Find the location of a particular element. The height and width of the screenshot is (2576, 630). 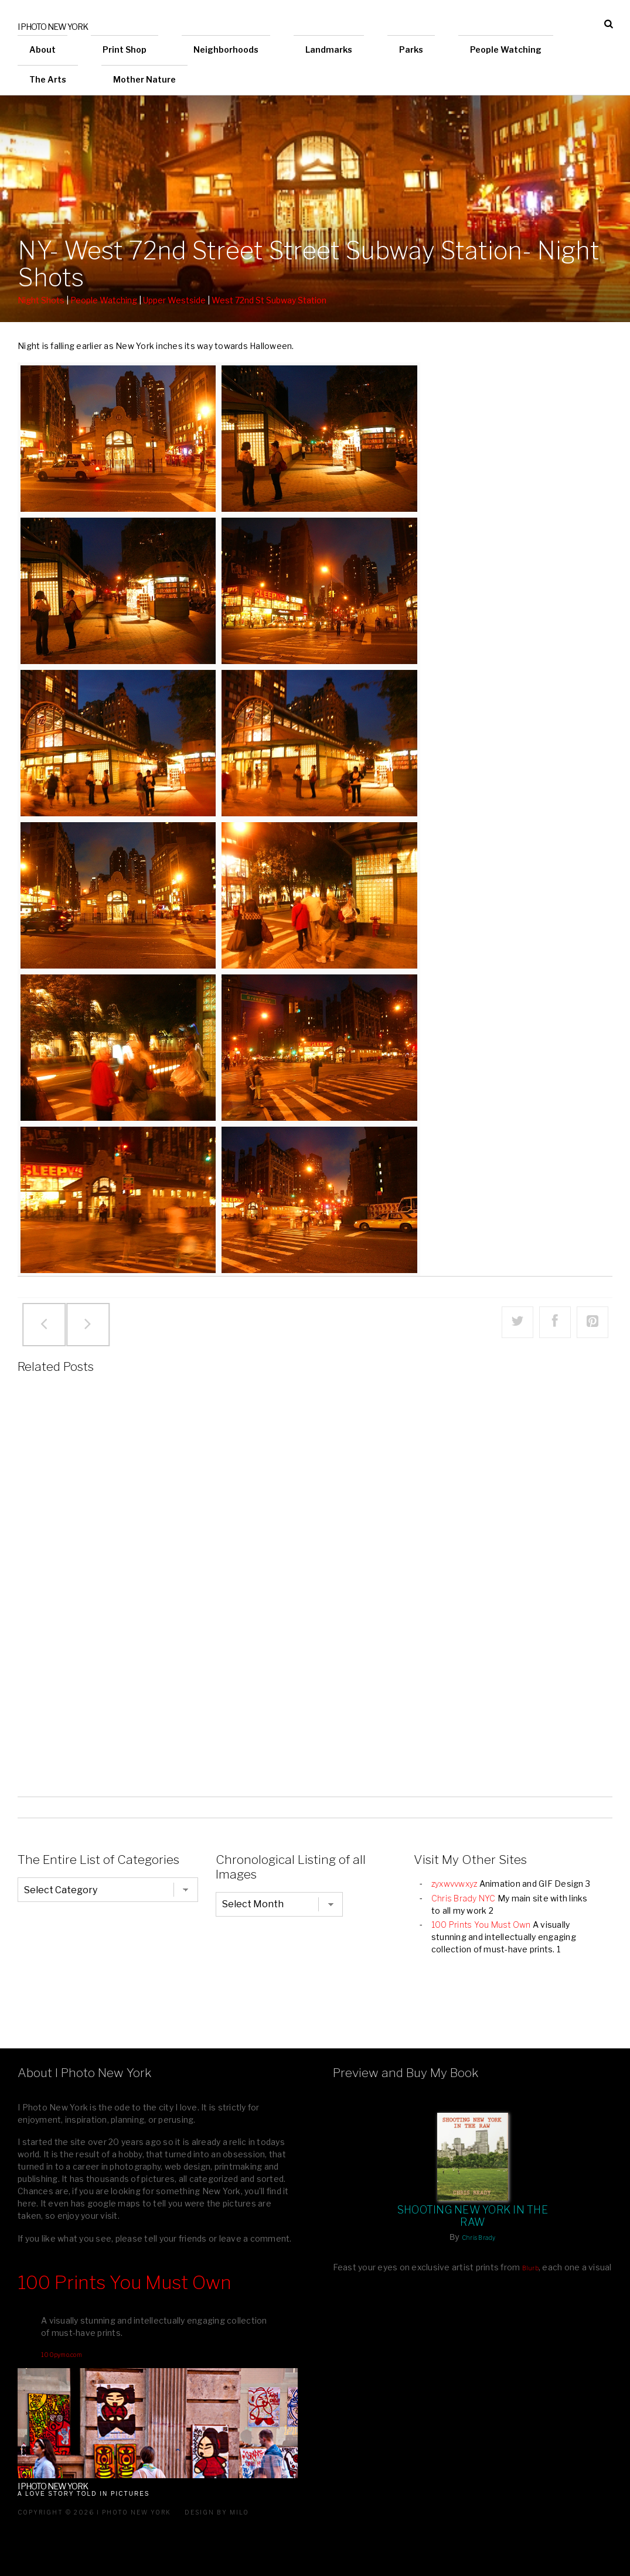

Print Shop is located at coordinates (125, 49).